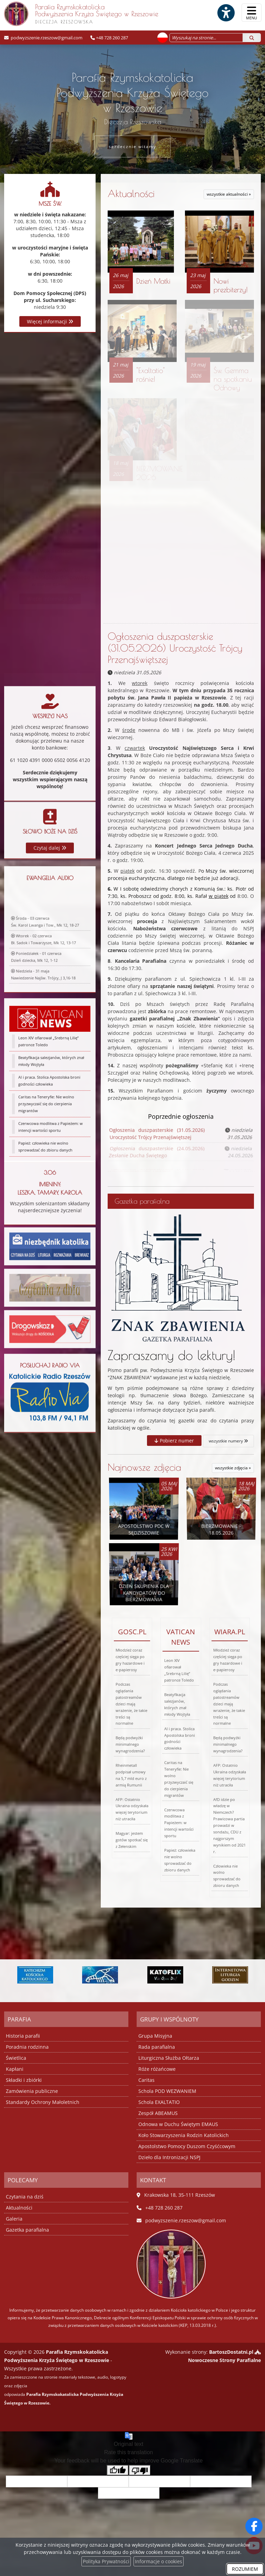 The height and width of the screenshot is (2576, 265). What do you see at coordinates (206, 37) in the screenshot?
I see `[Wyszukaj na stronie...]` at bounding box center [206, 37].